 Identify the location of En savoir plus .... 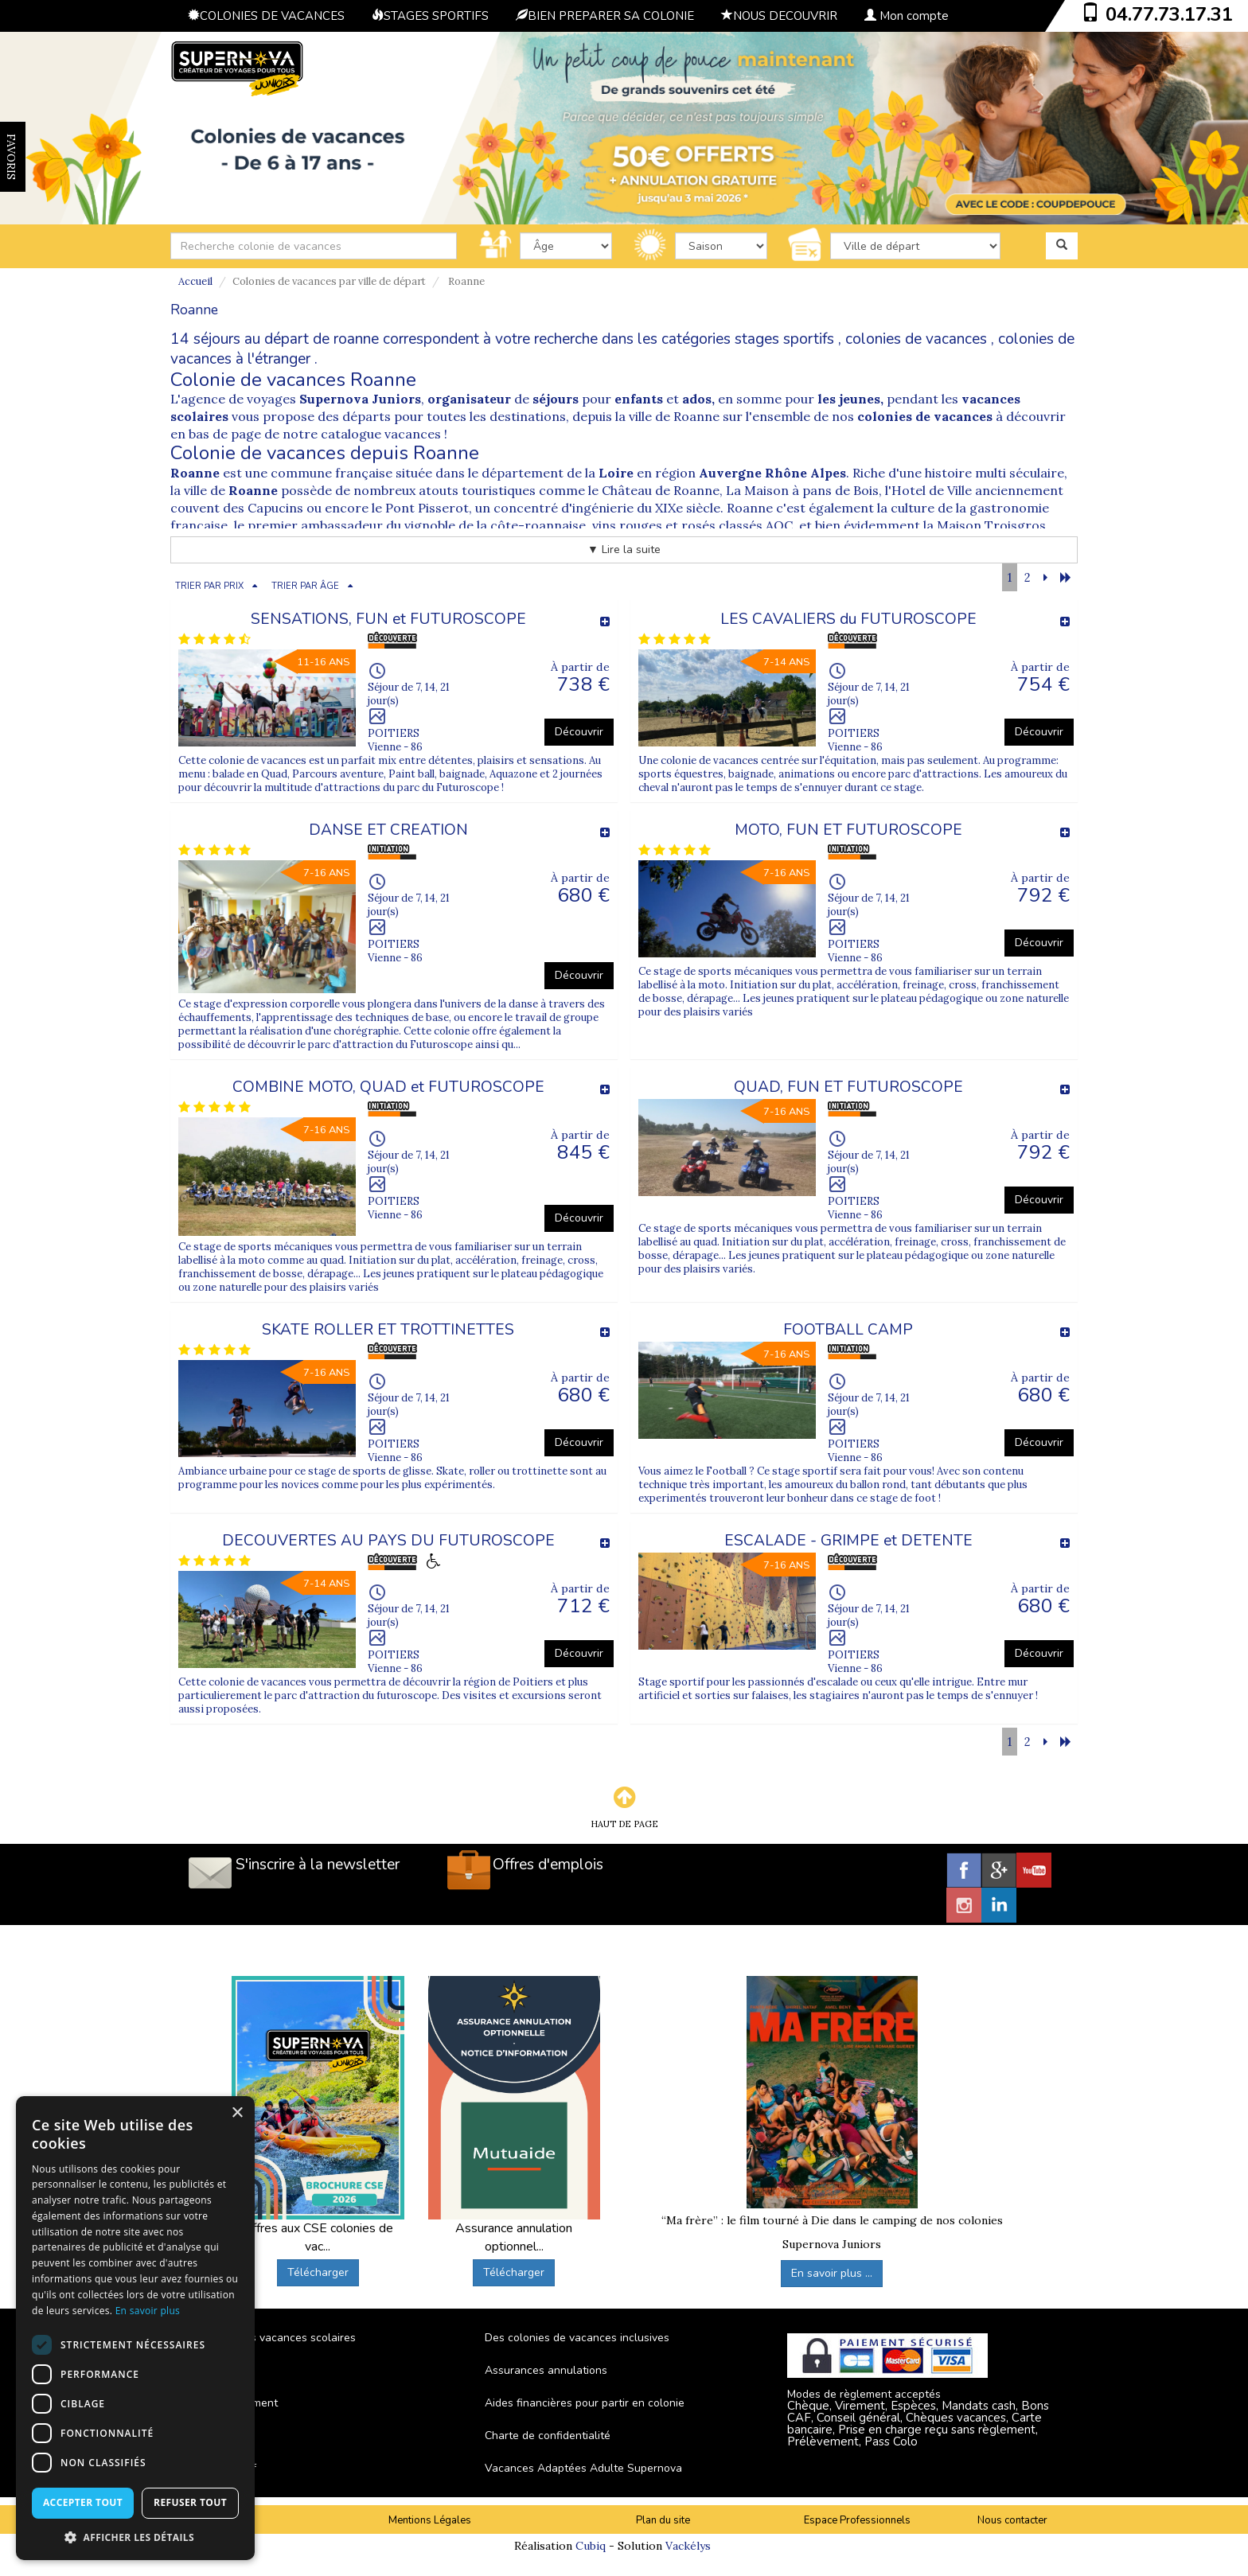
(831, 2273).